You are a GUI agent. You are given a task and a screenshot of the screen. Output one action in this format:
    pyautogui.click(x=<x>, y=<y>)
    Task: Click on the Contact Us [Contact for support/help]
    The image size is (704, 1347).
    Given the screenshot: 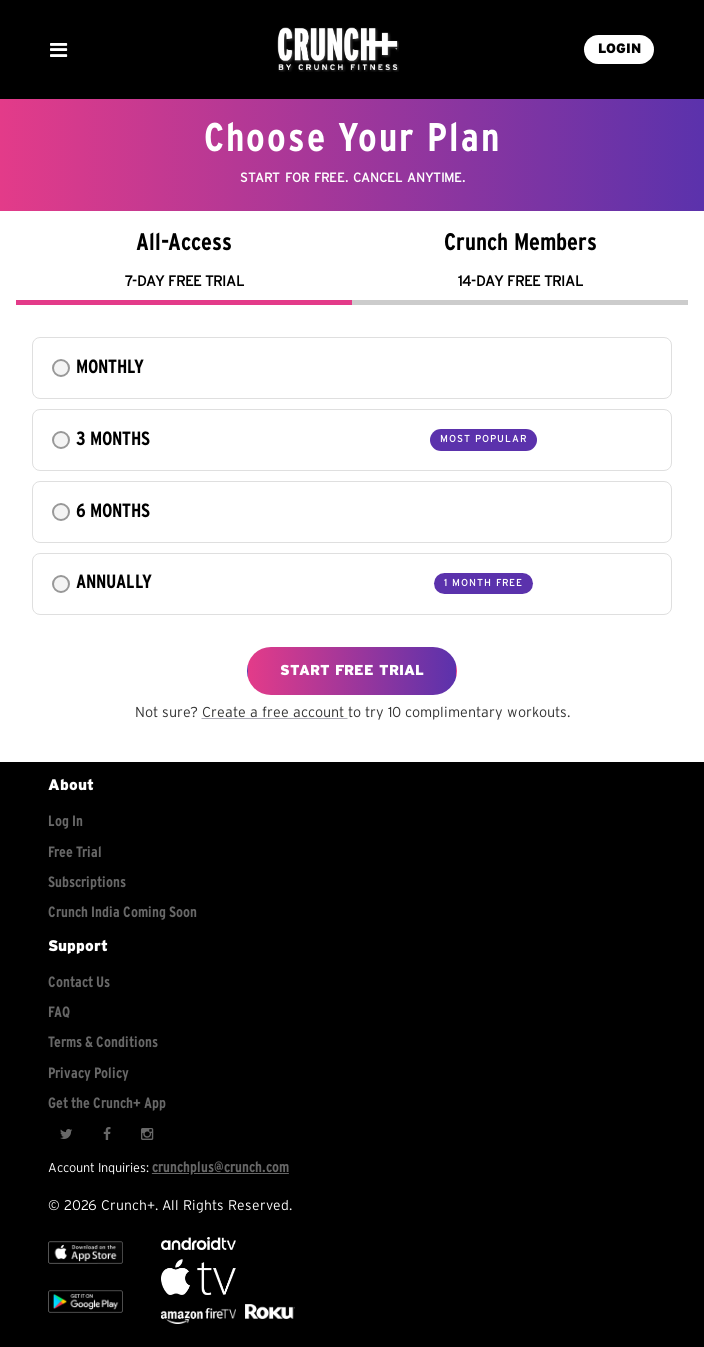 What is the action you would take?
    pyautogui.click(x=79, y=982)
    